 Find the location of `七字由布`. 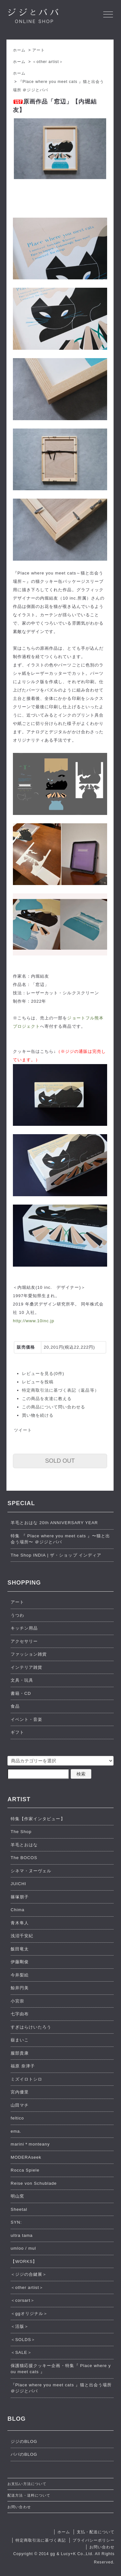

七字由布 is located at coordinates (20, 2013).